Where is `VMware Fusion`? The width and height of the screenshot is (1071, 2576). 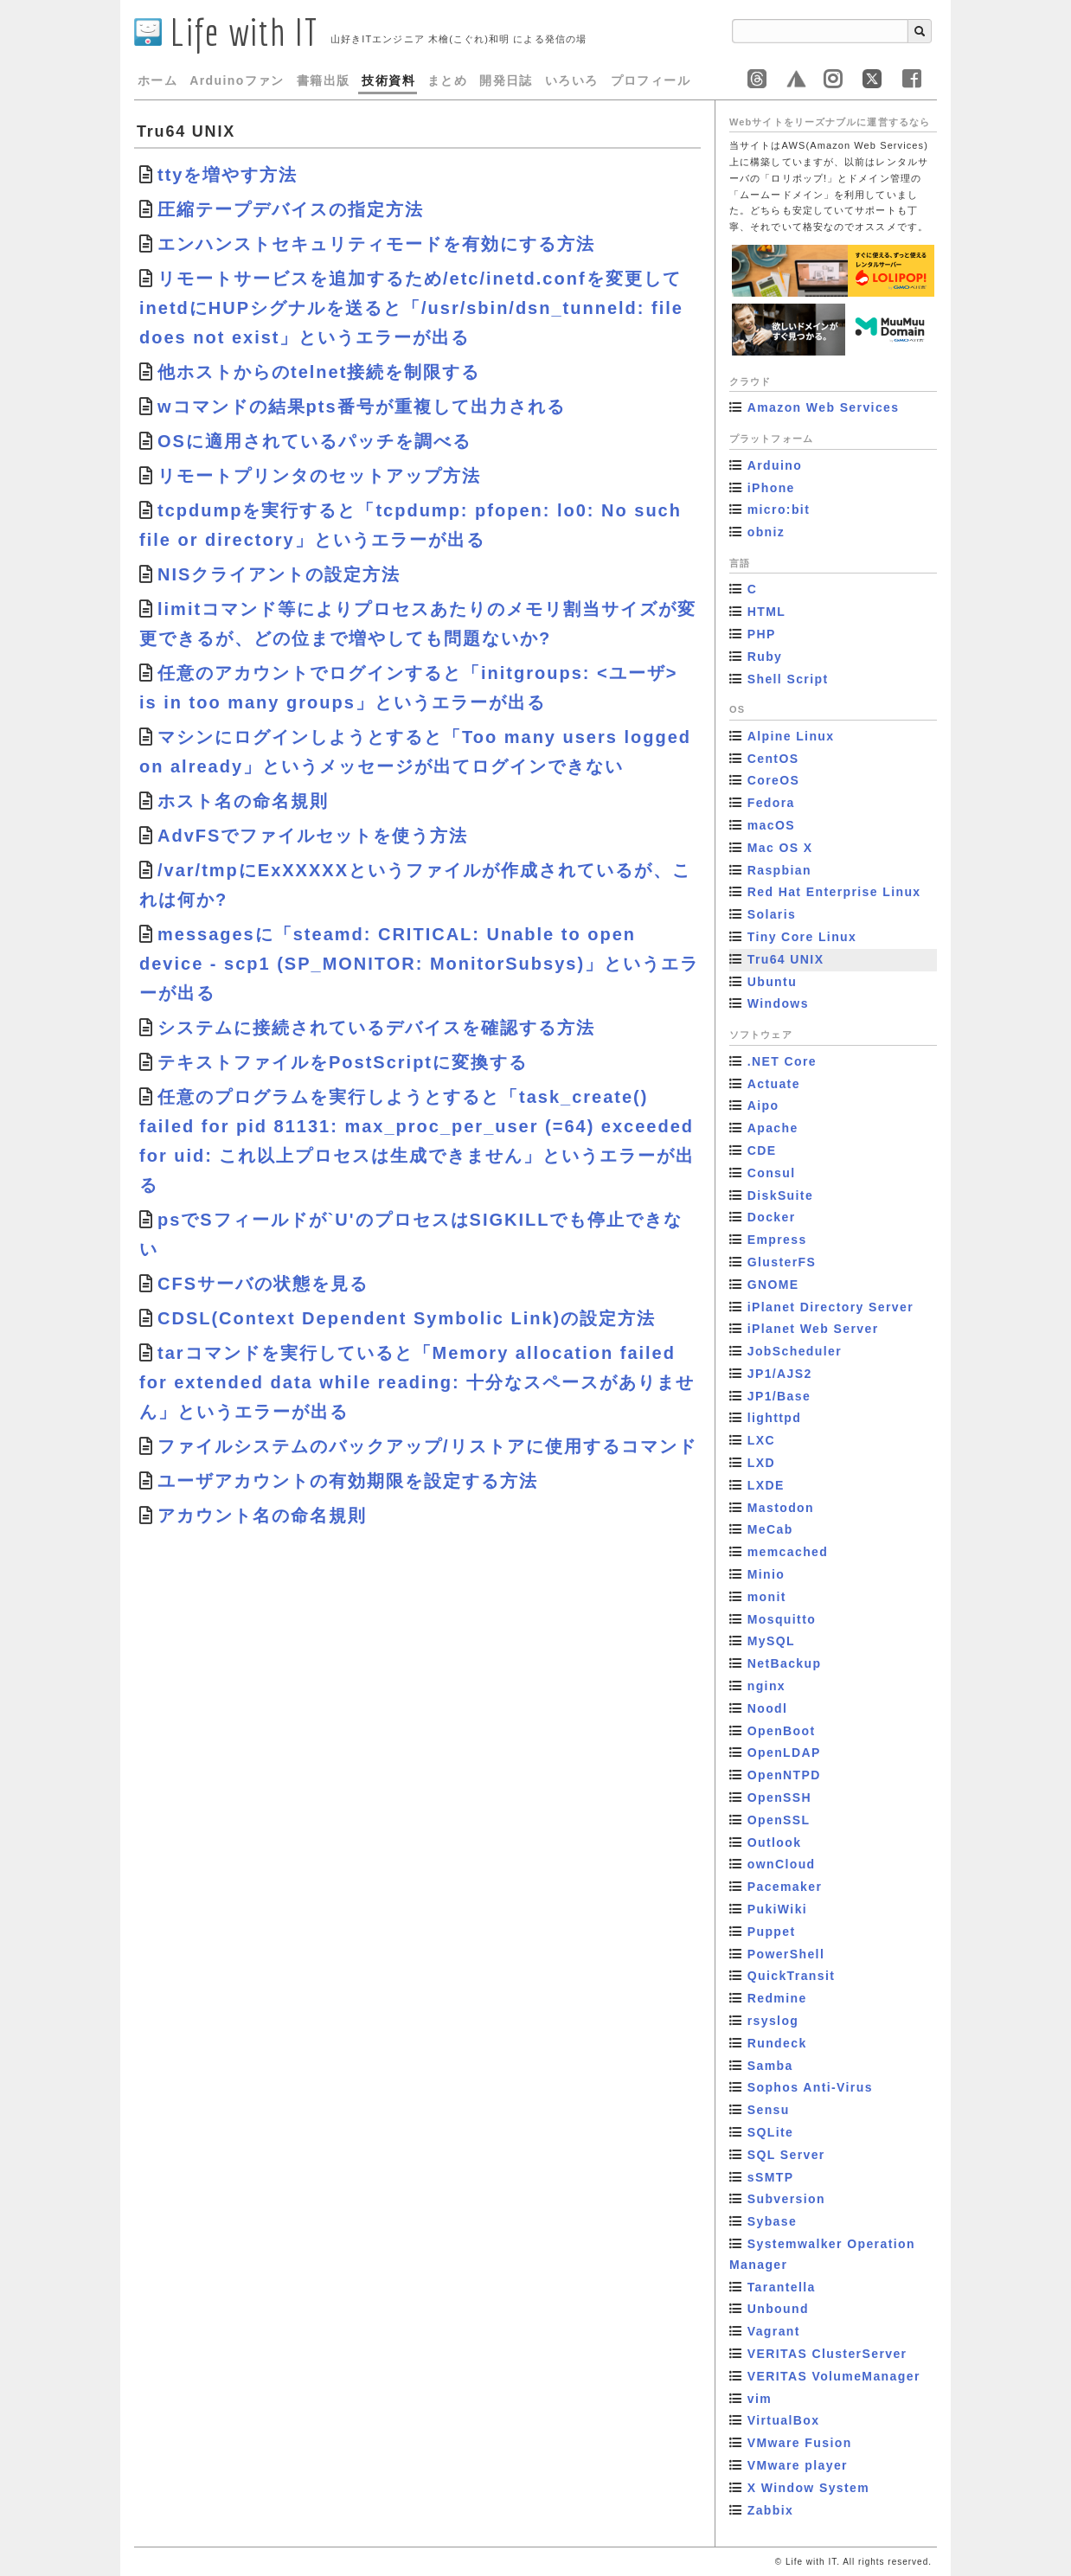 VMware Fusion is located at coordinates (799, 2443).